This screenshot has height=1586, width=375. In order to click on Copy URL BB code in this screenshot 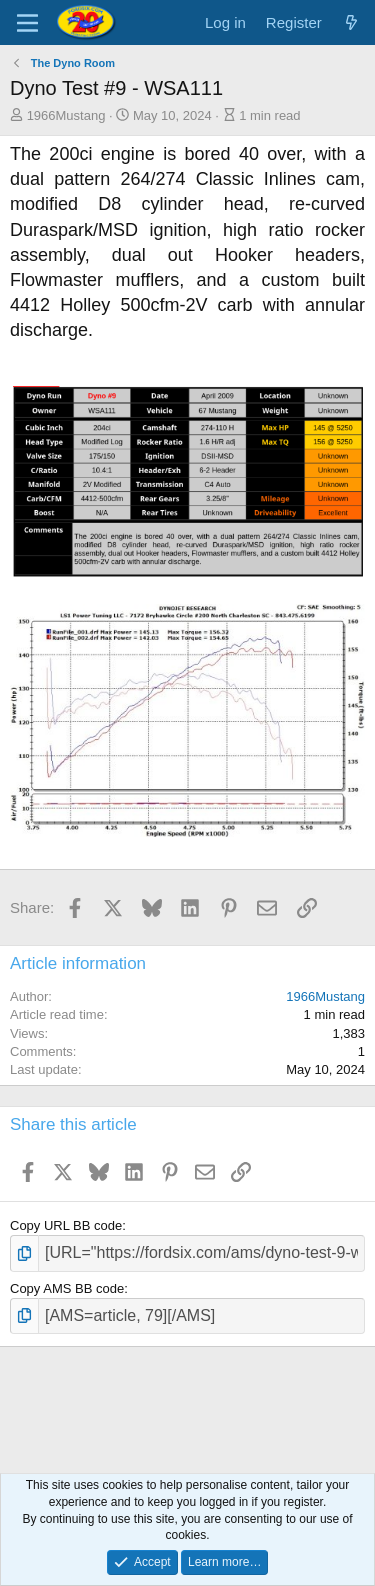, I will do `click(66, 1225)`.